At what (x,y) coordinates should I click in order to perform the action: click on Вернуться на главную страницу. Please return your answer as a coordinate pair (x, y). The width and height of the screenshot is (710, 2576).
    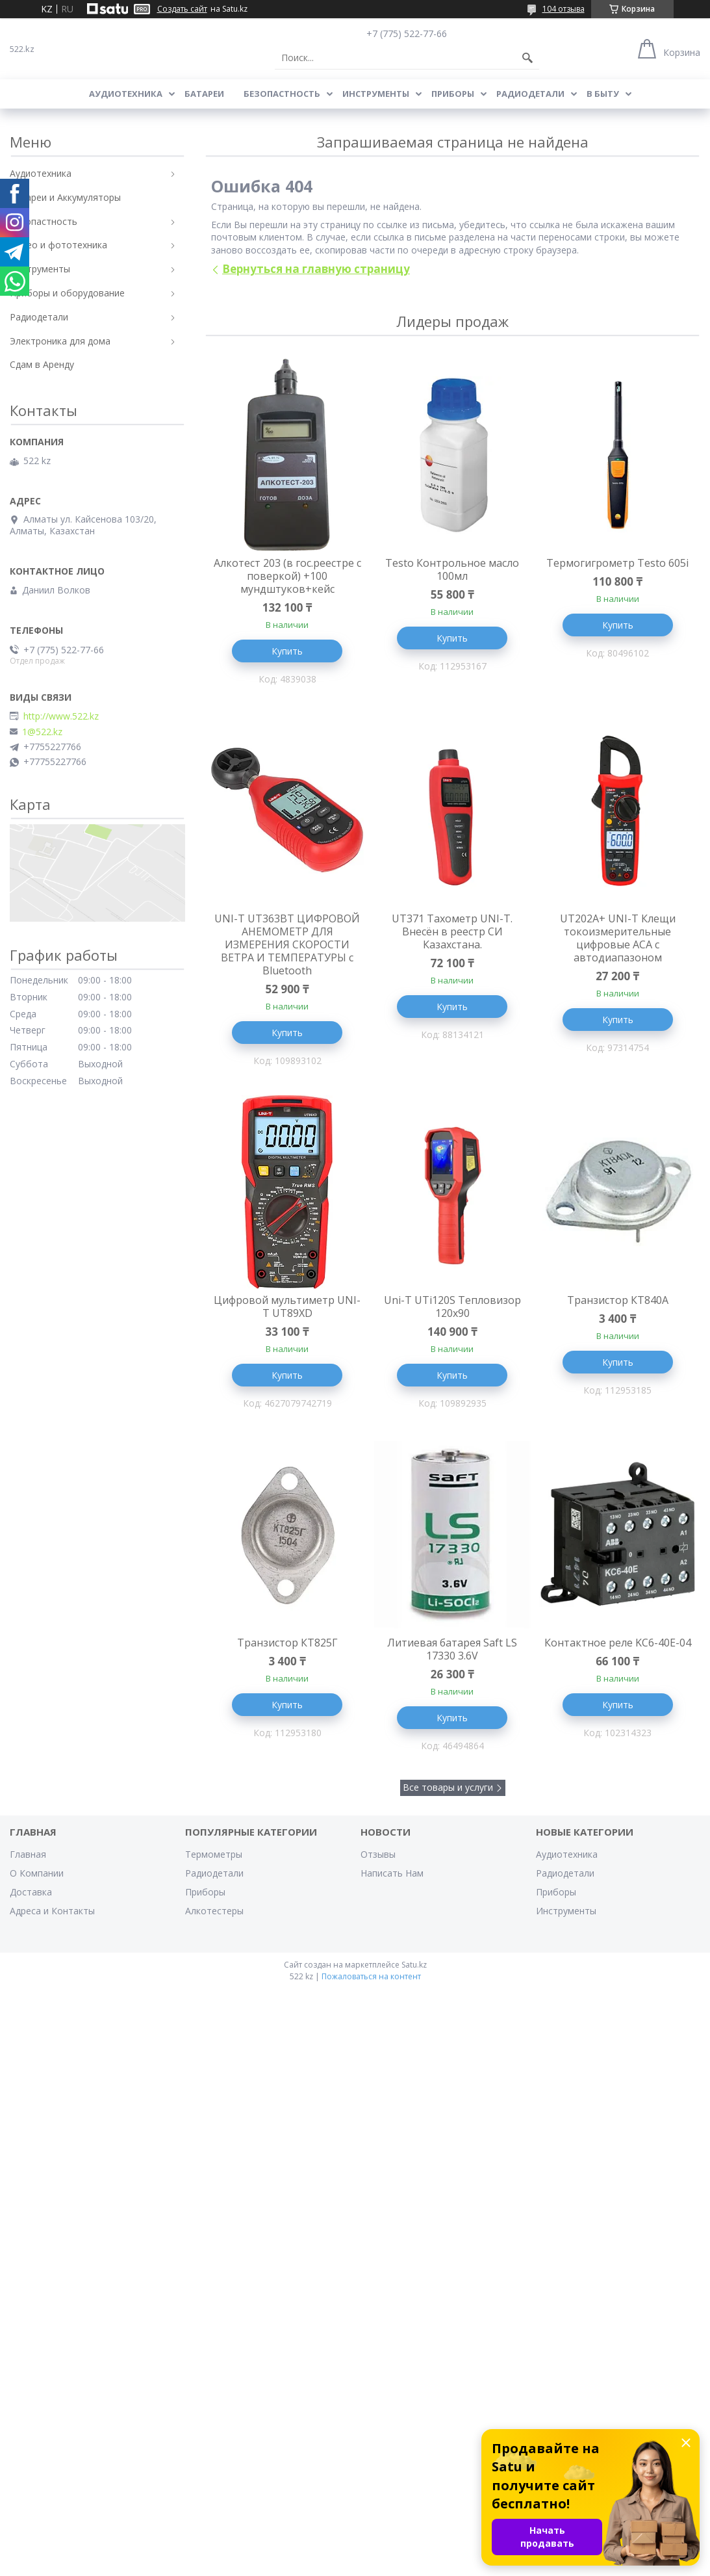
    Looking at the image, I should click on (316, 268).